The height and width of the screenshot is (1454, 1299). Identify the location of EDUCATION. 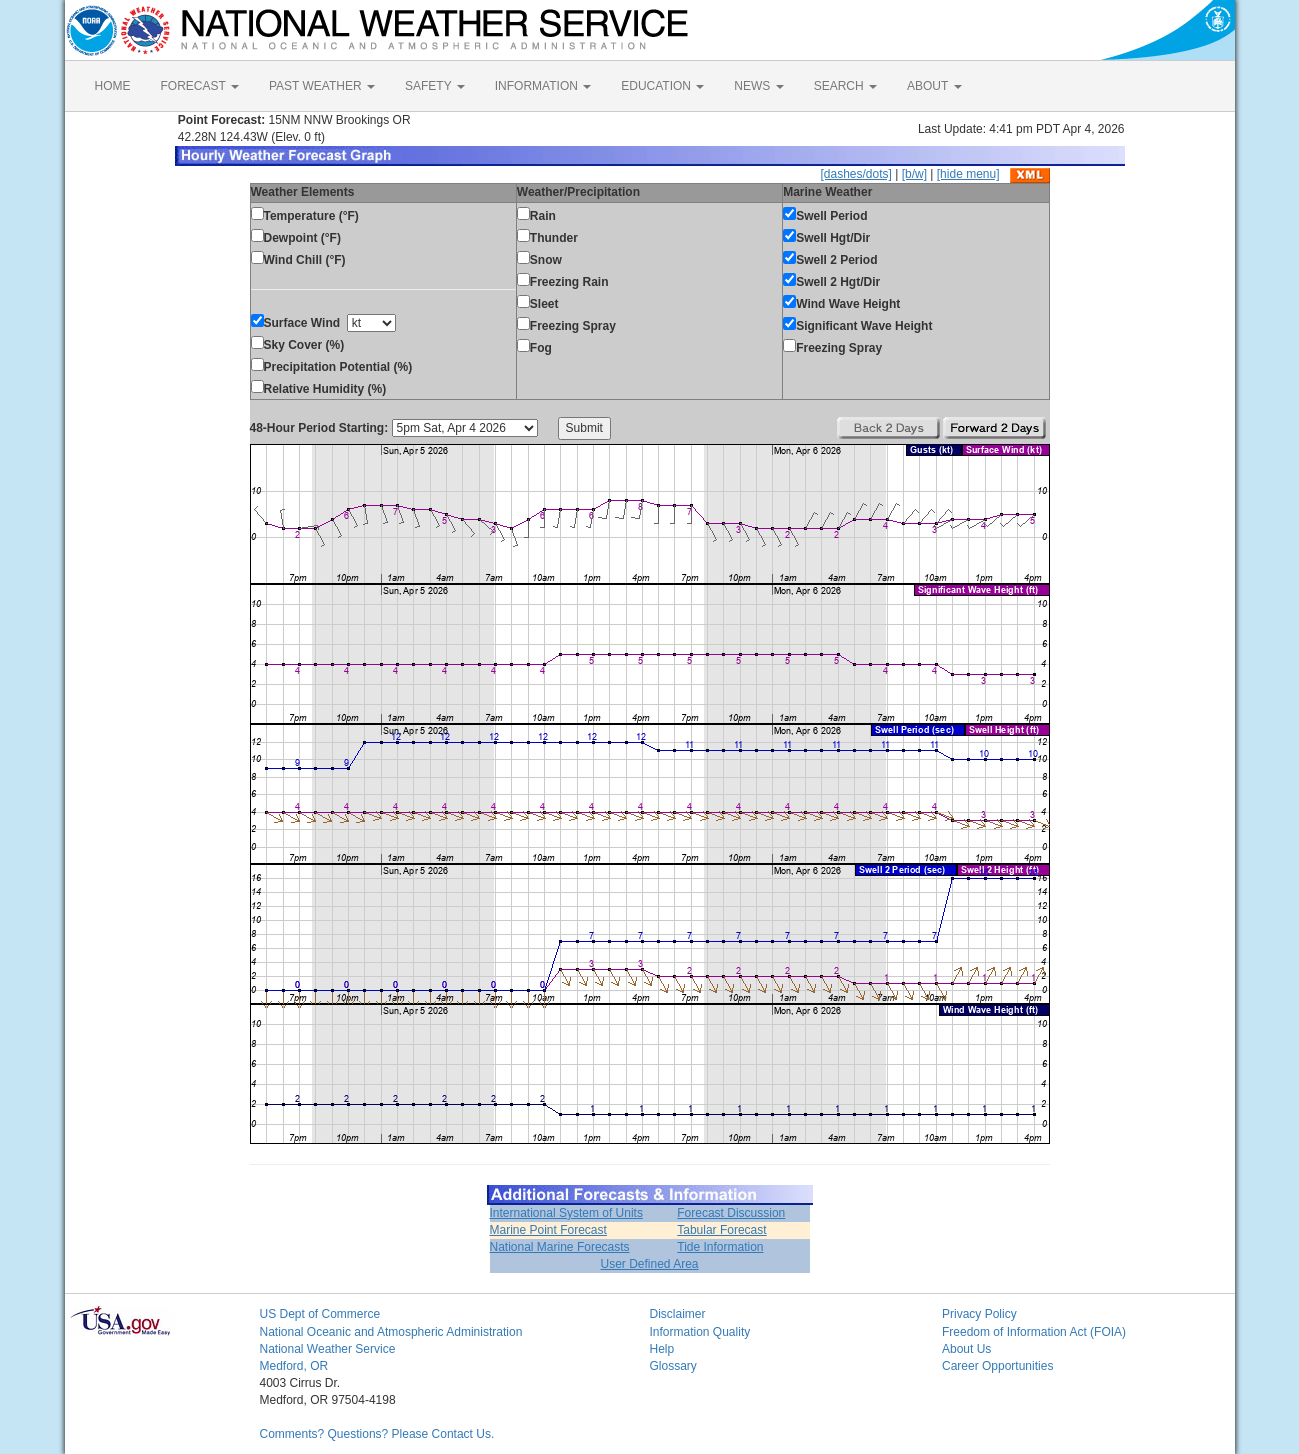
(662, 86).